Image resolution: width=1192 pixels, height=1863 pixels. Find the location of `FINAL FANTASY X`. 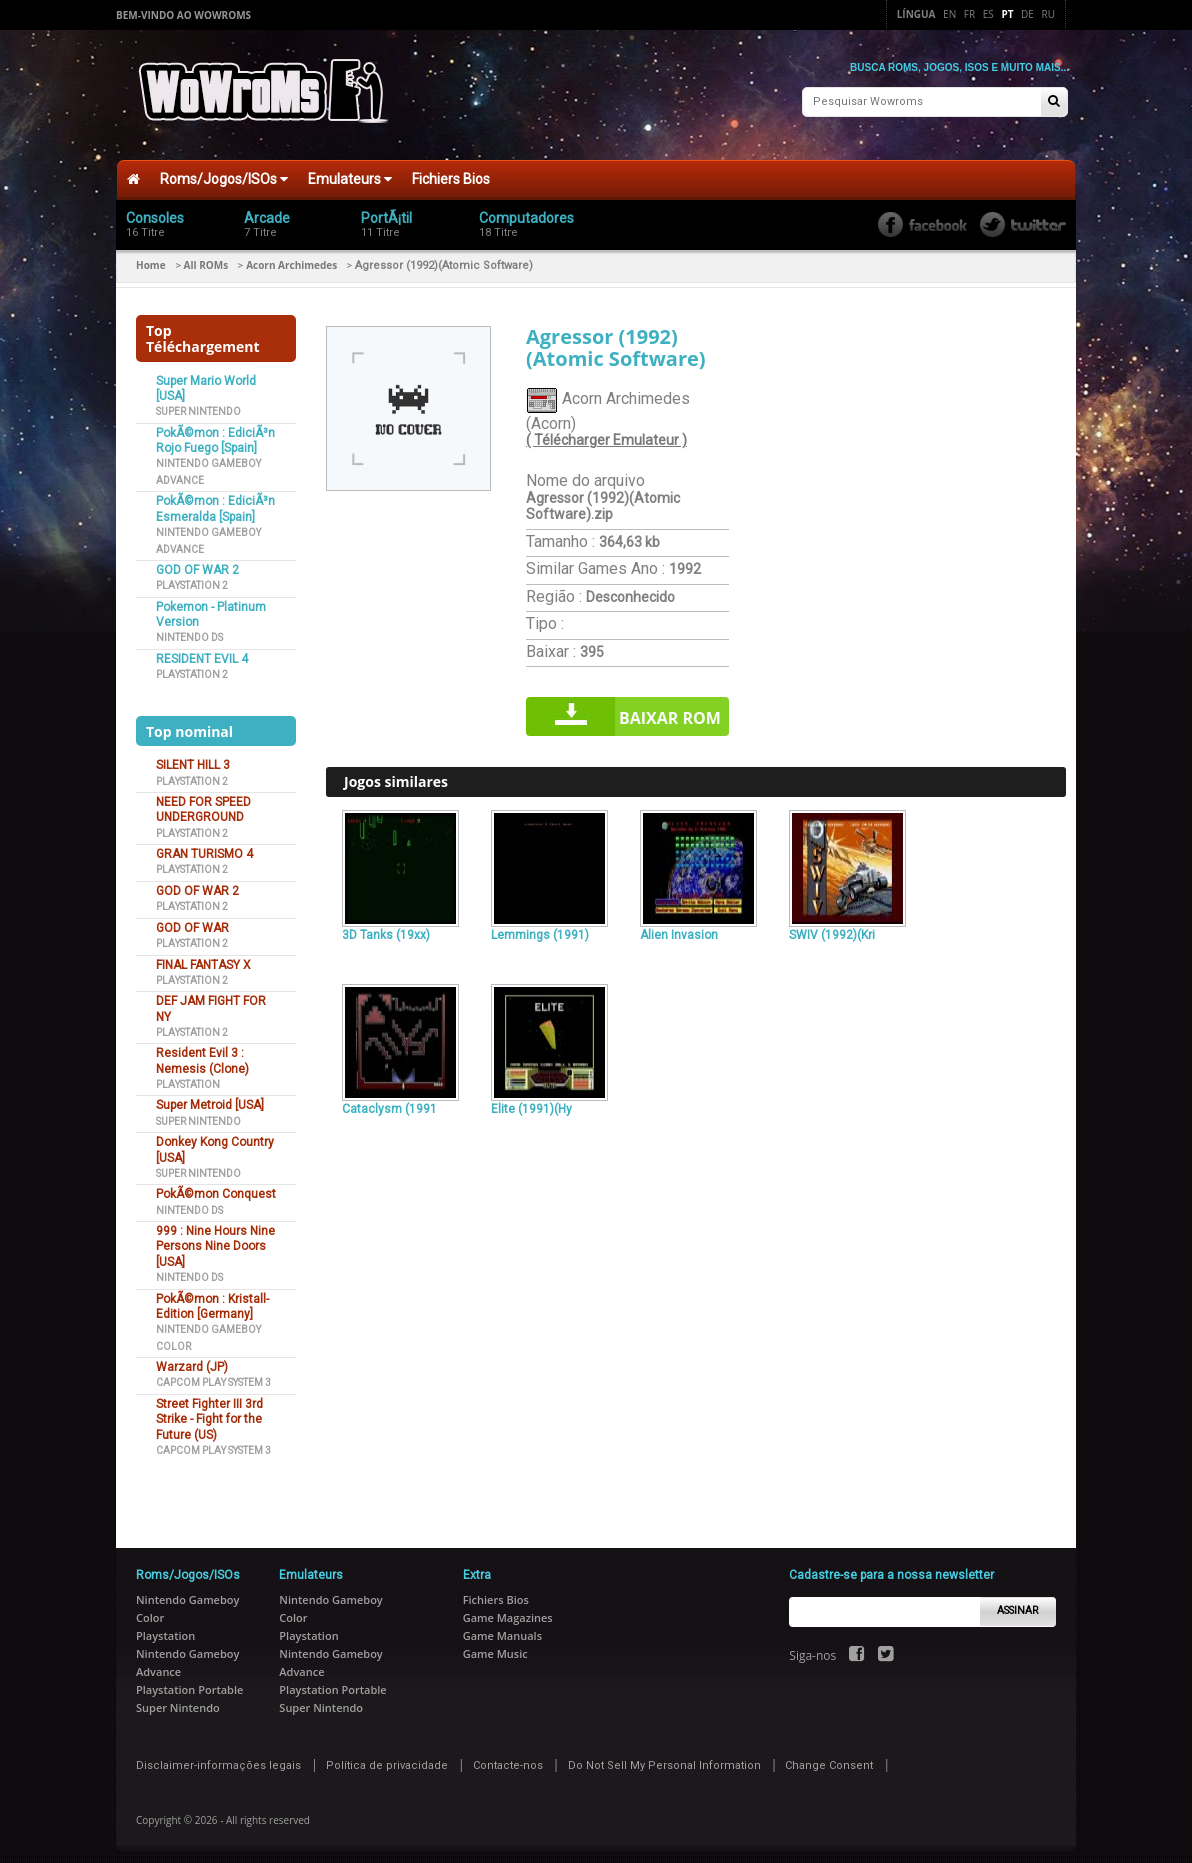

FINAL FANTASY X is located at coordinates (203, 956).